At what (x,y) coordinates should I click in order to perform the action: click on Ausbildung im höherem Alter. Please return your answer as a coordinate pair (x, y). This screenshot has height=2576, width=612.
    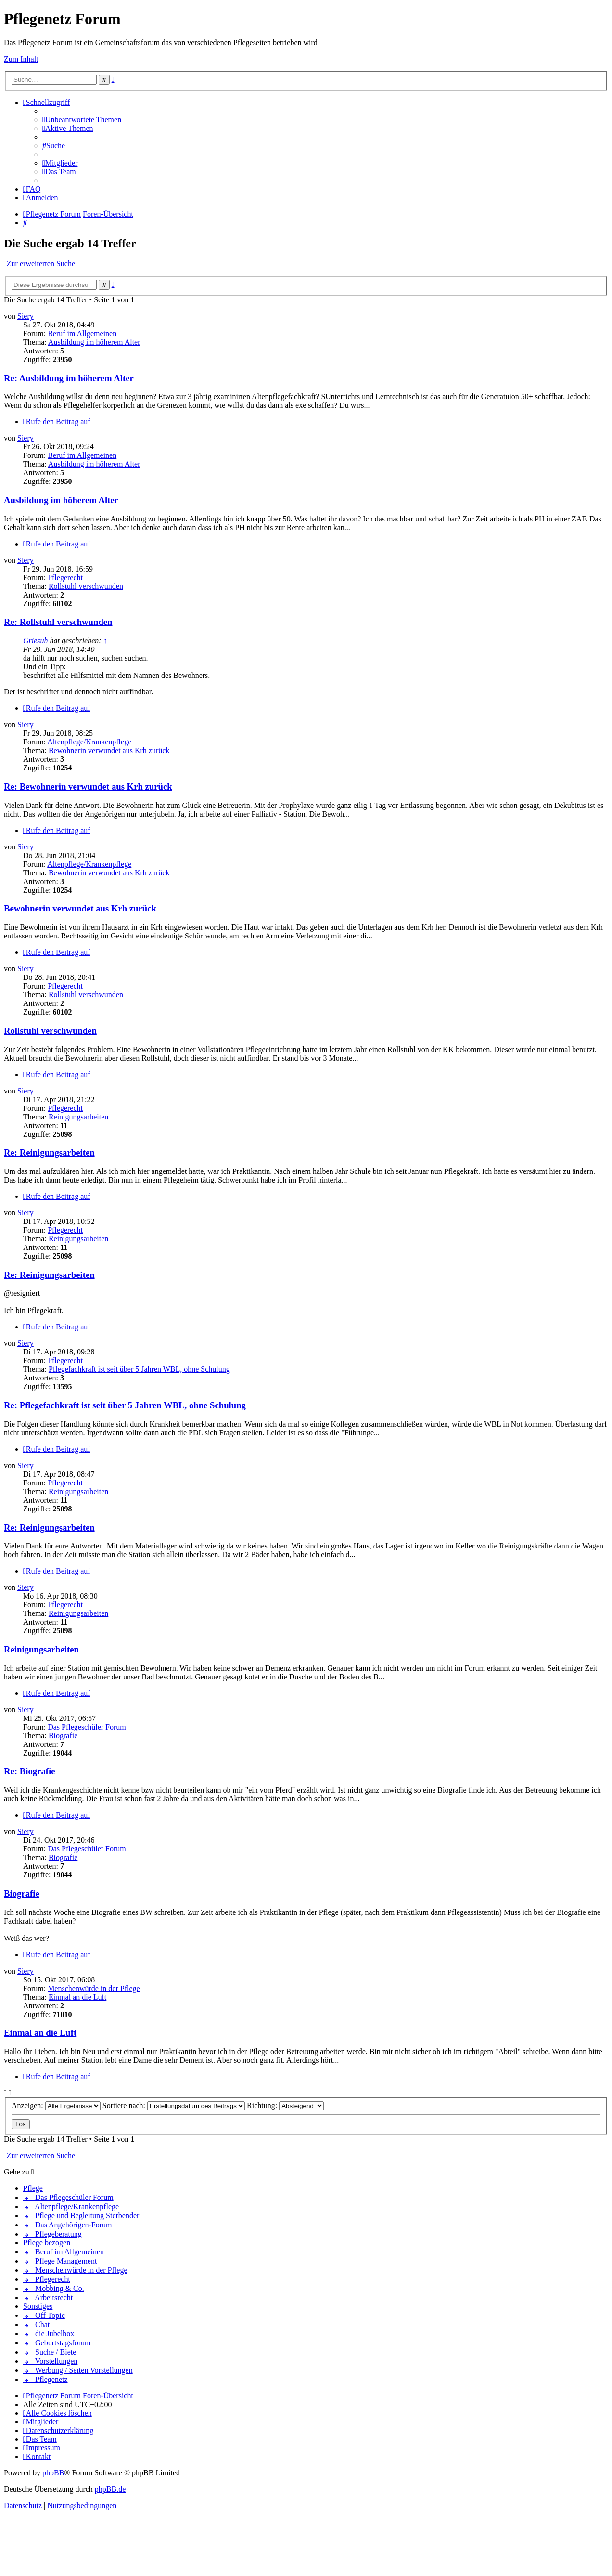
    Looking at the image, I should click on (94, 342).